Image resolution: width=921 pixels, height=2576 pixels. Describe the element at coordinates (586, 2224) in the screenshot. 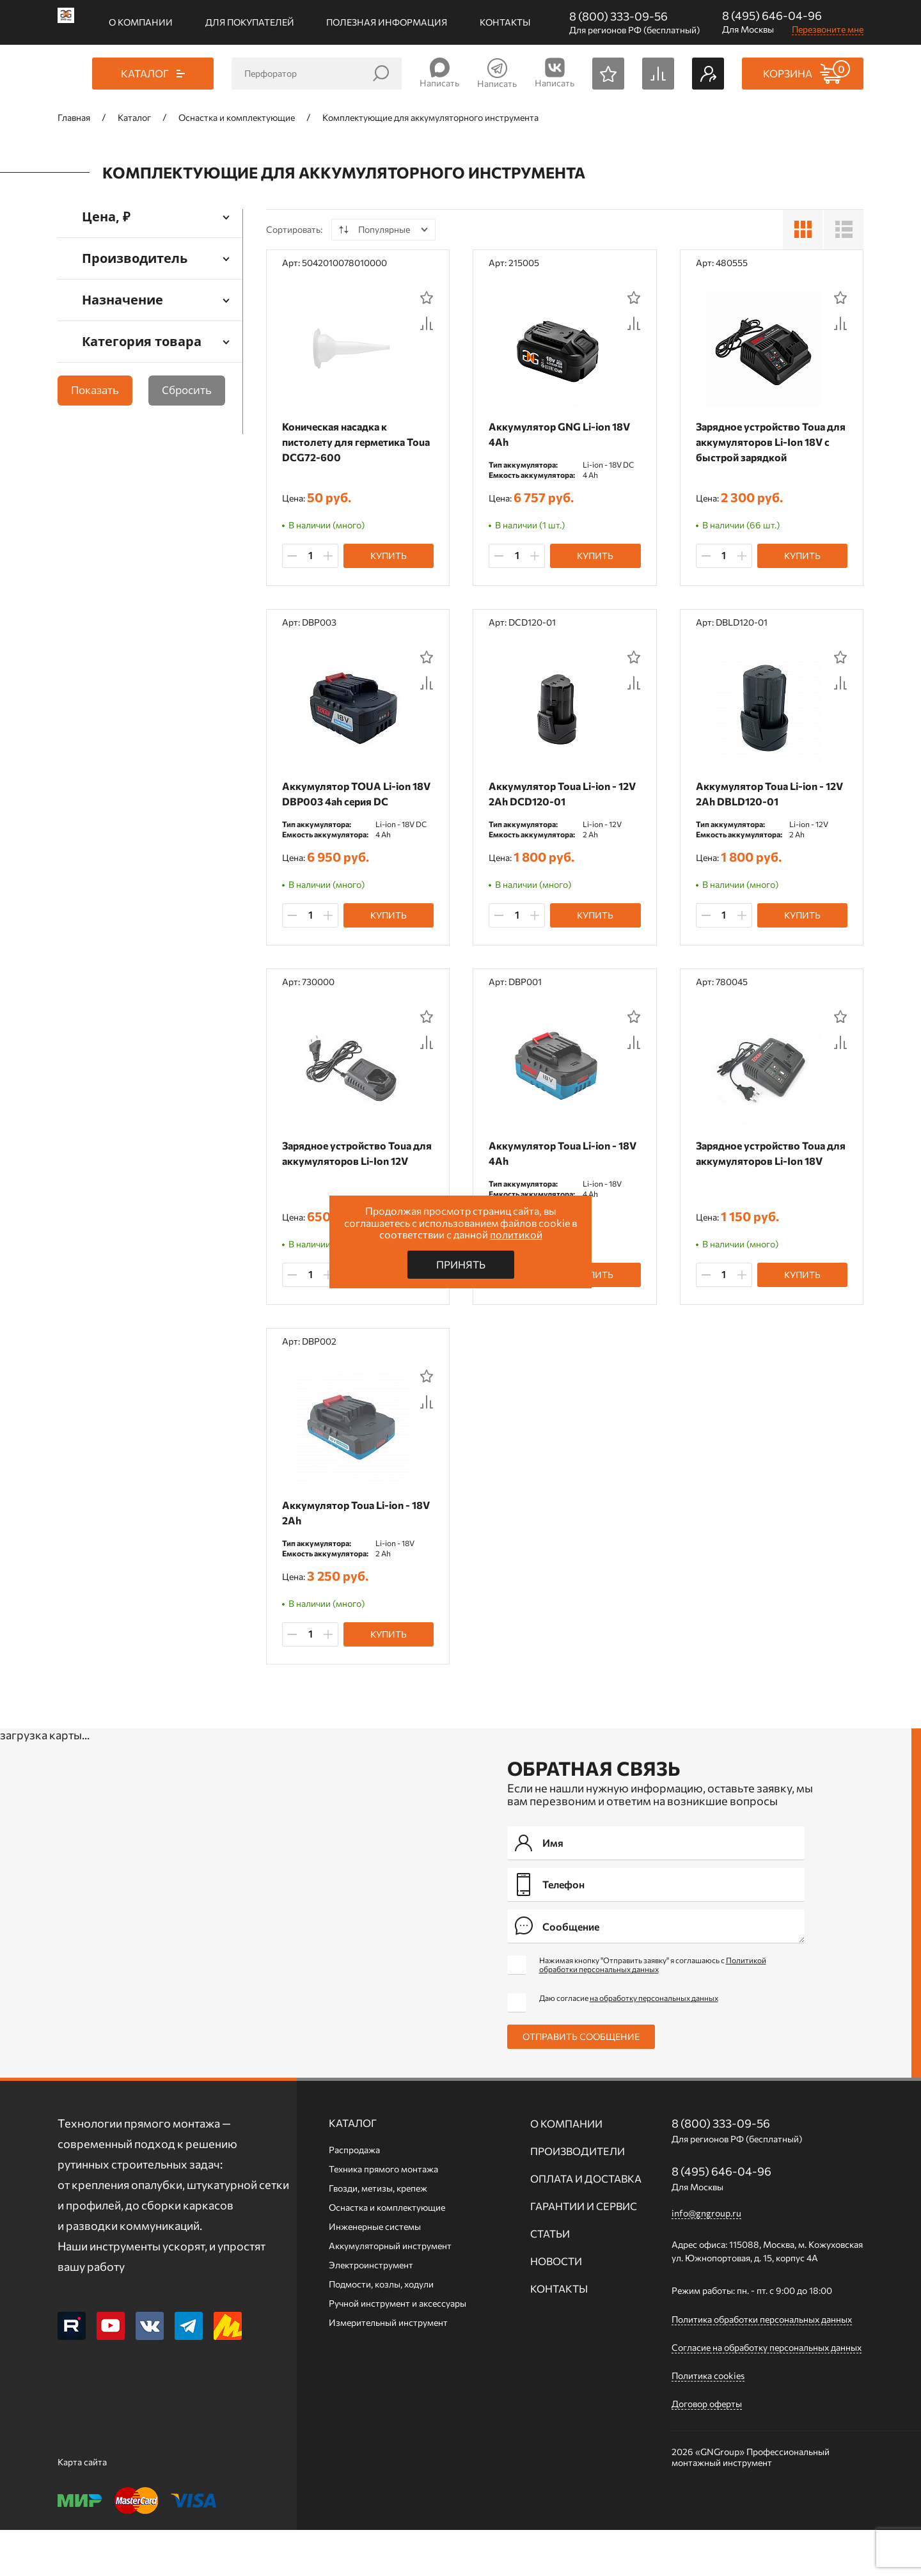

I see `Оплата и доставка` at that location.